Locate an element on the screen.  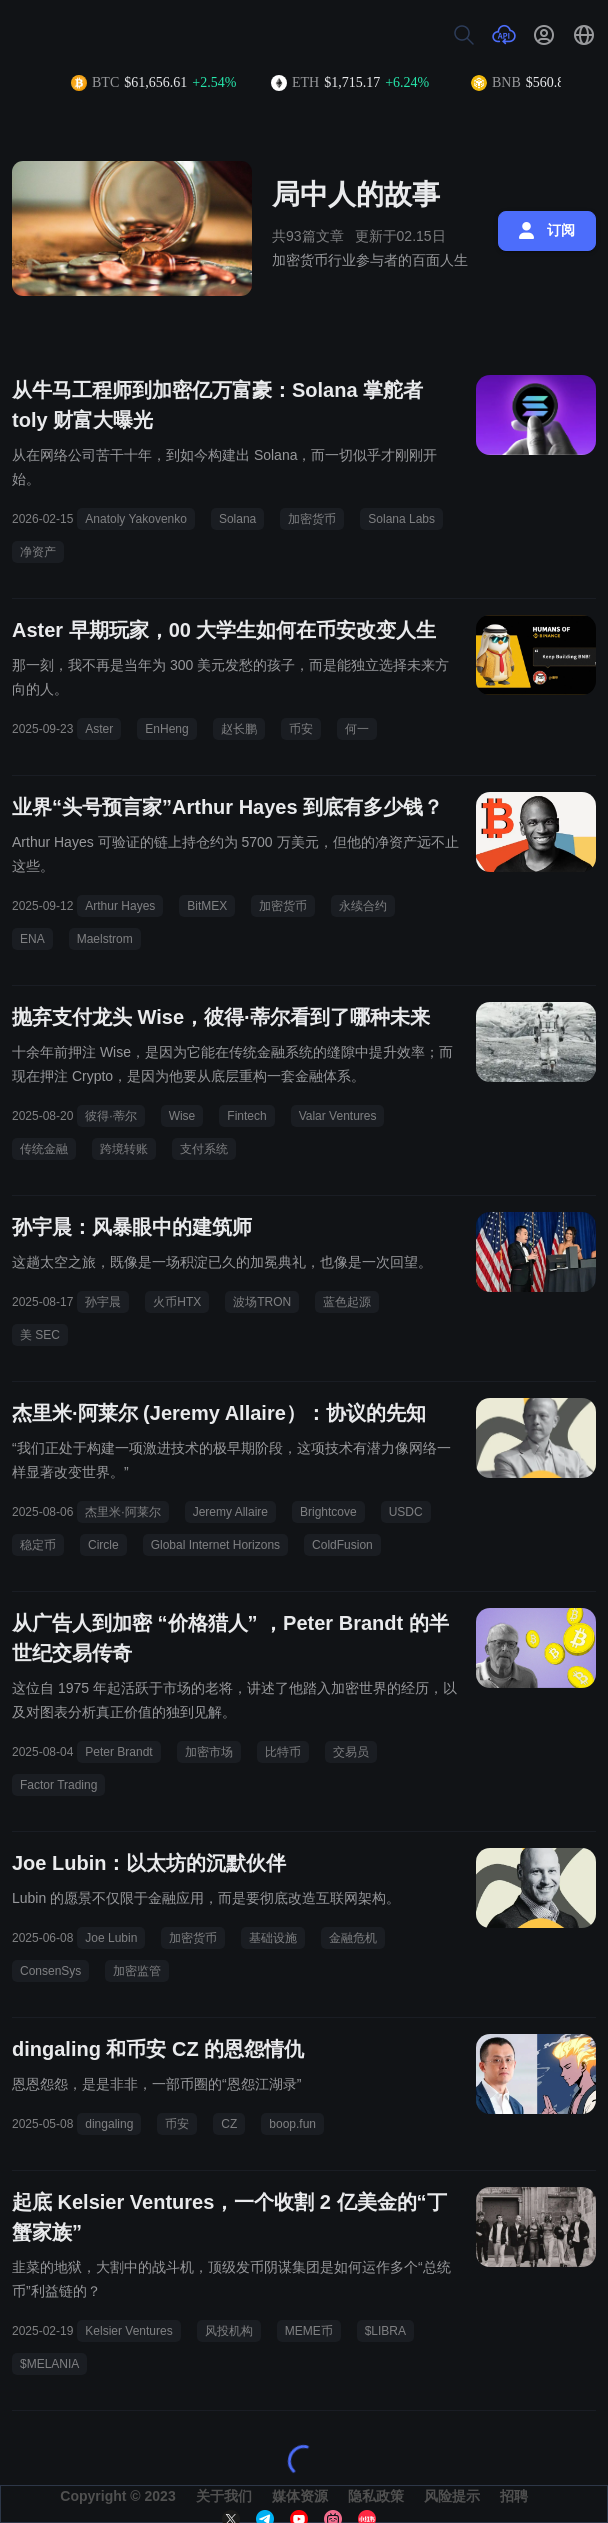
Jeremy Allaire is located at coordinates (230, 1512).